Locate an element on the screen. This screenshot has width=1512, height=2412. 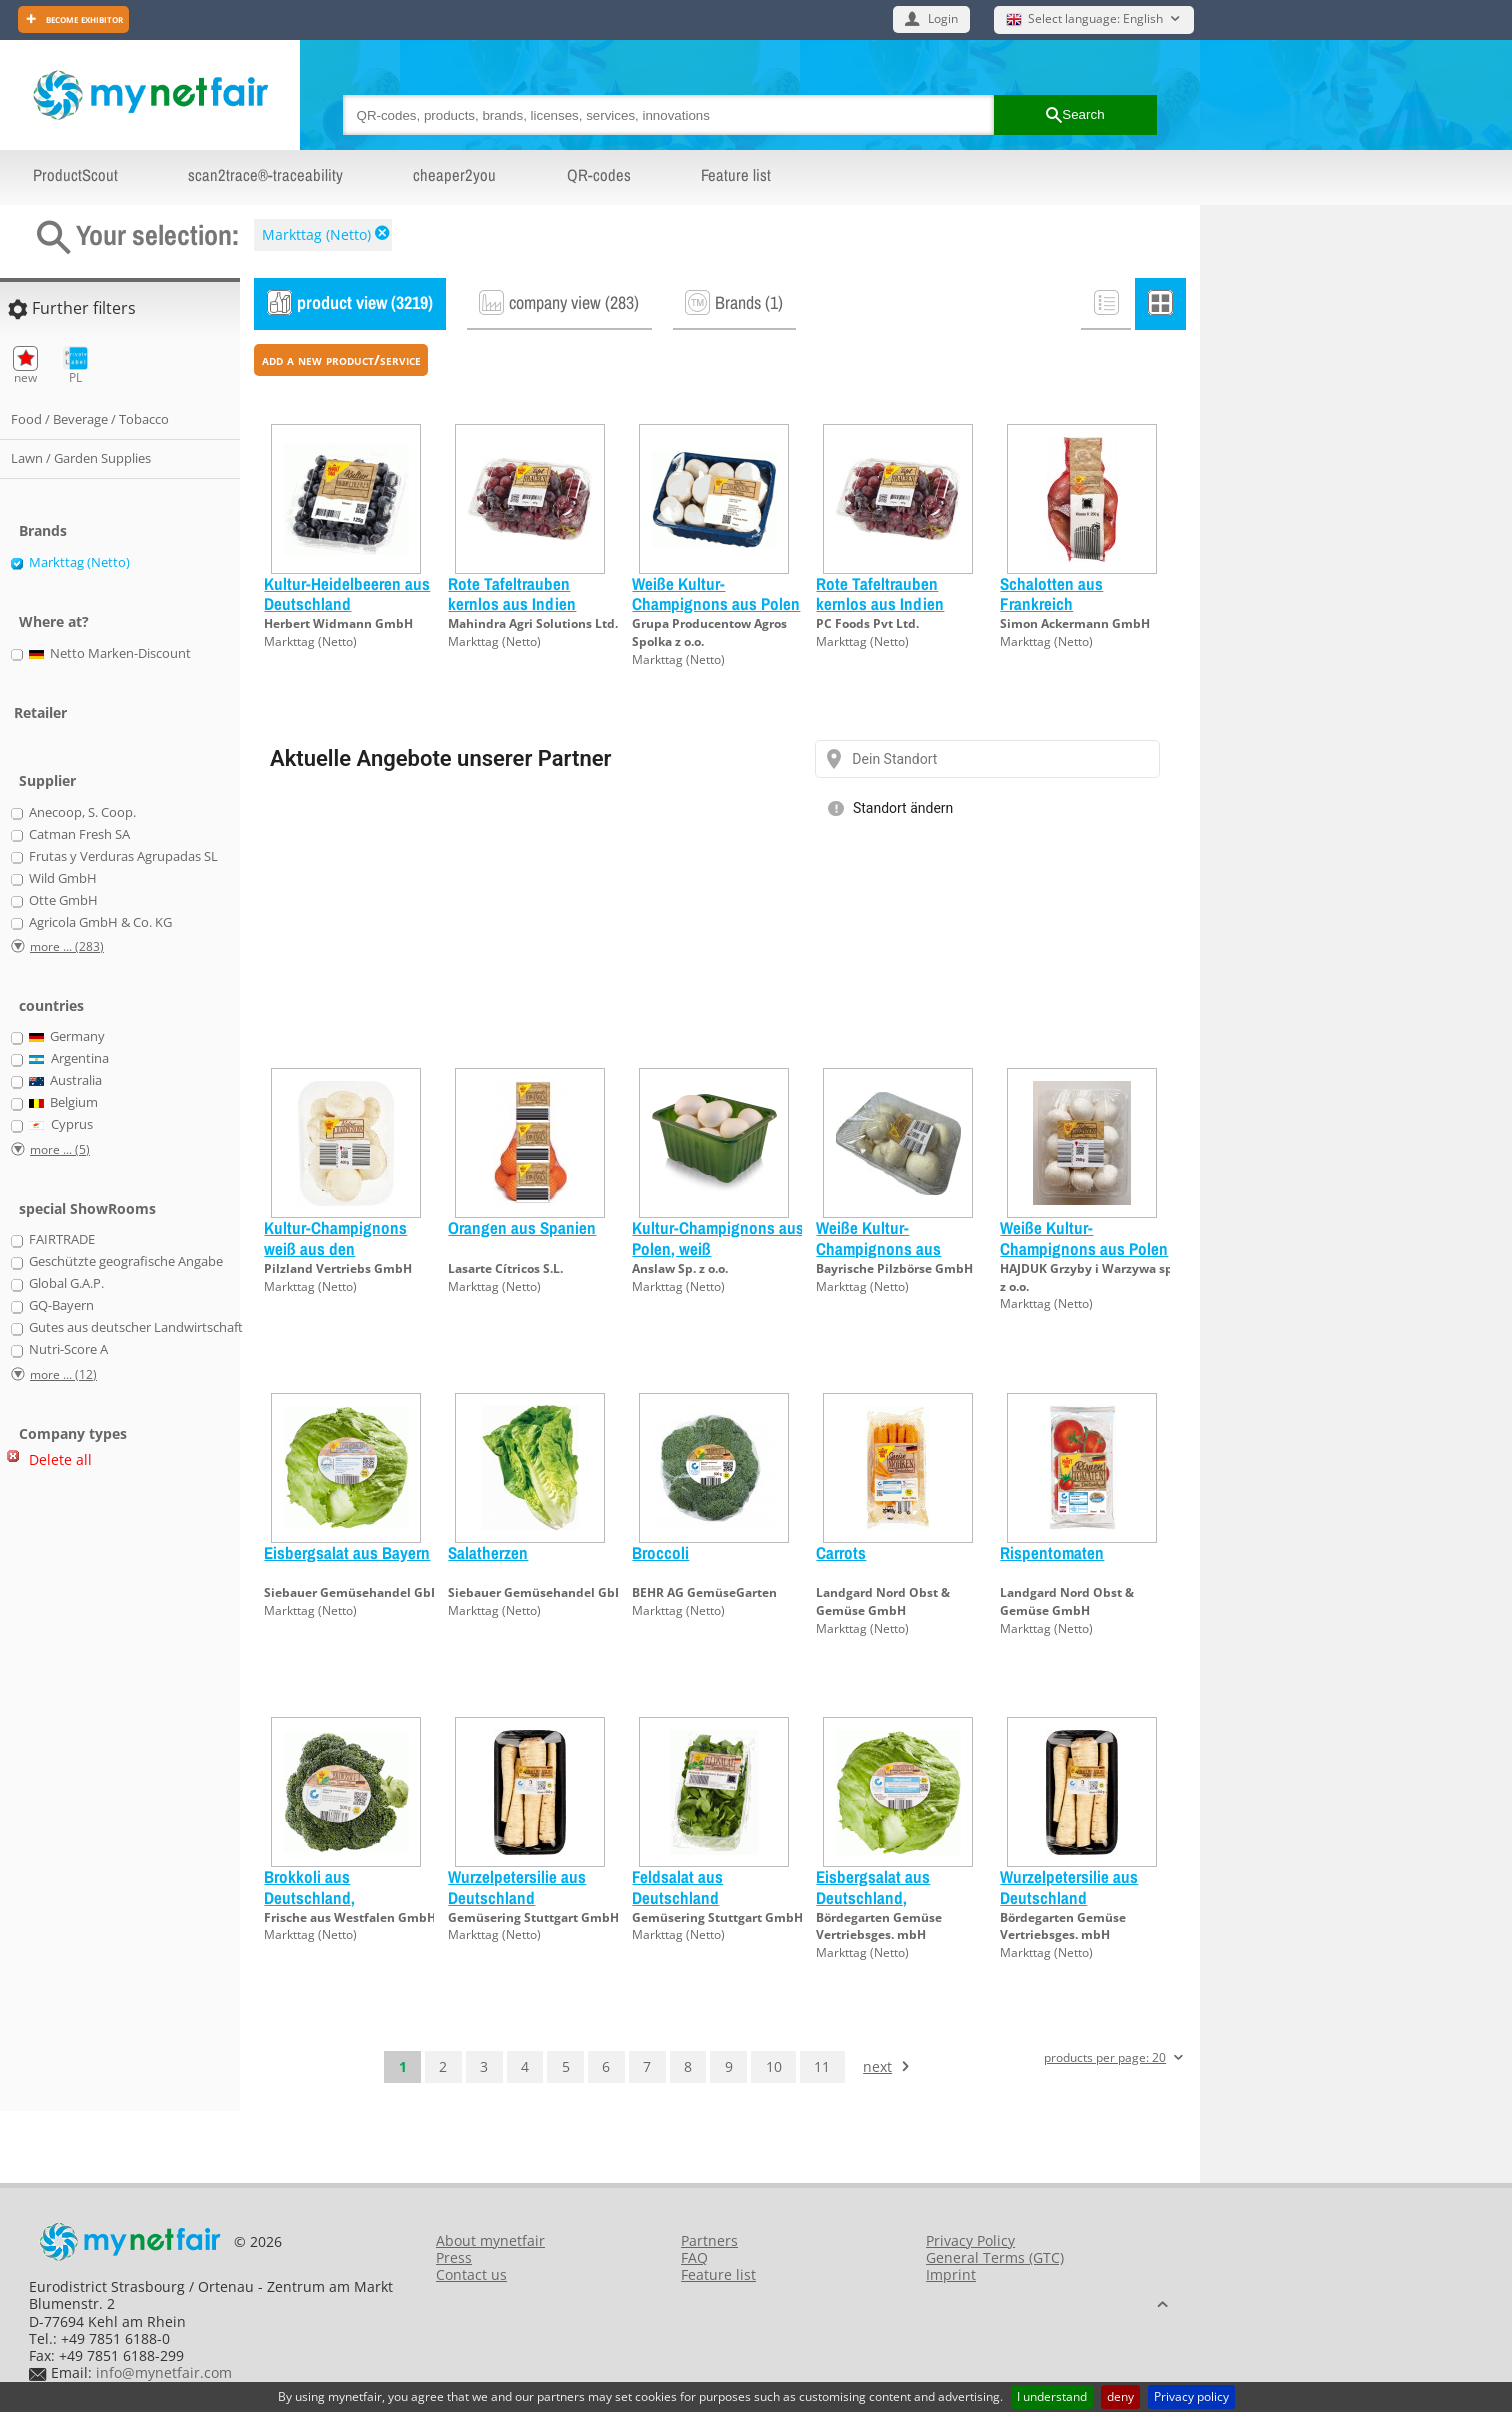
Otte GmbH is located at coordinates (63, 901).